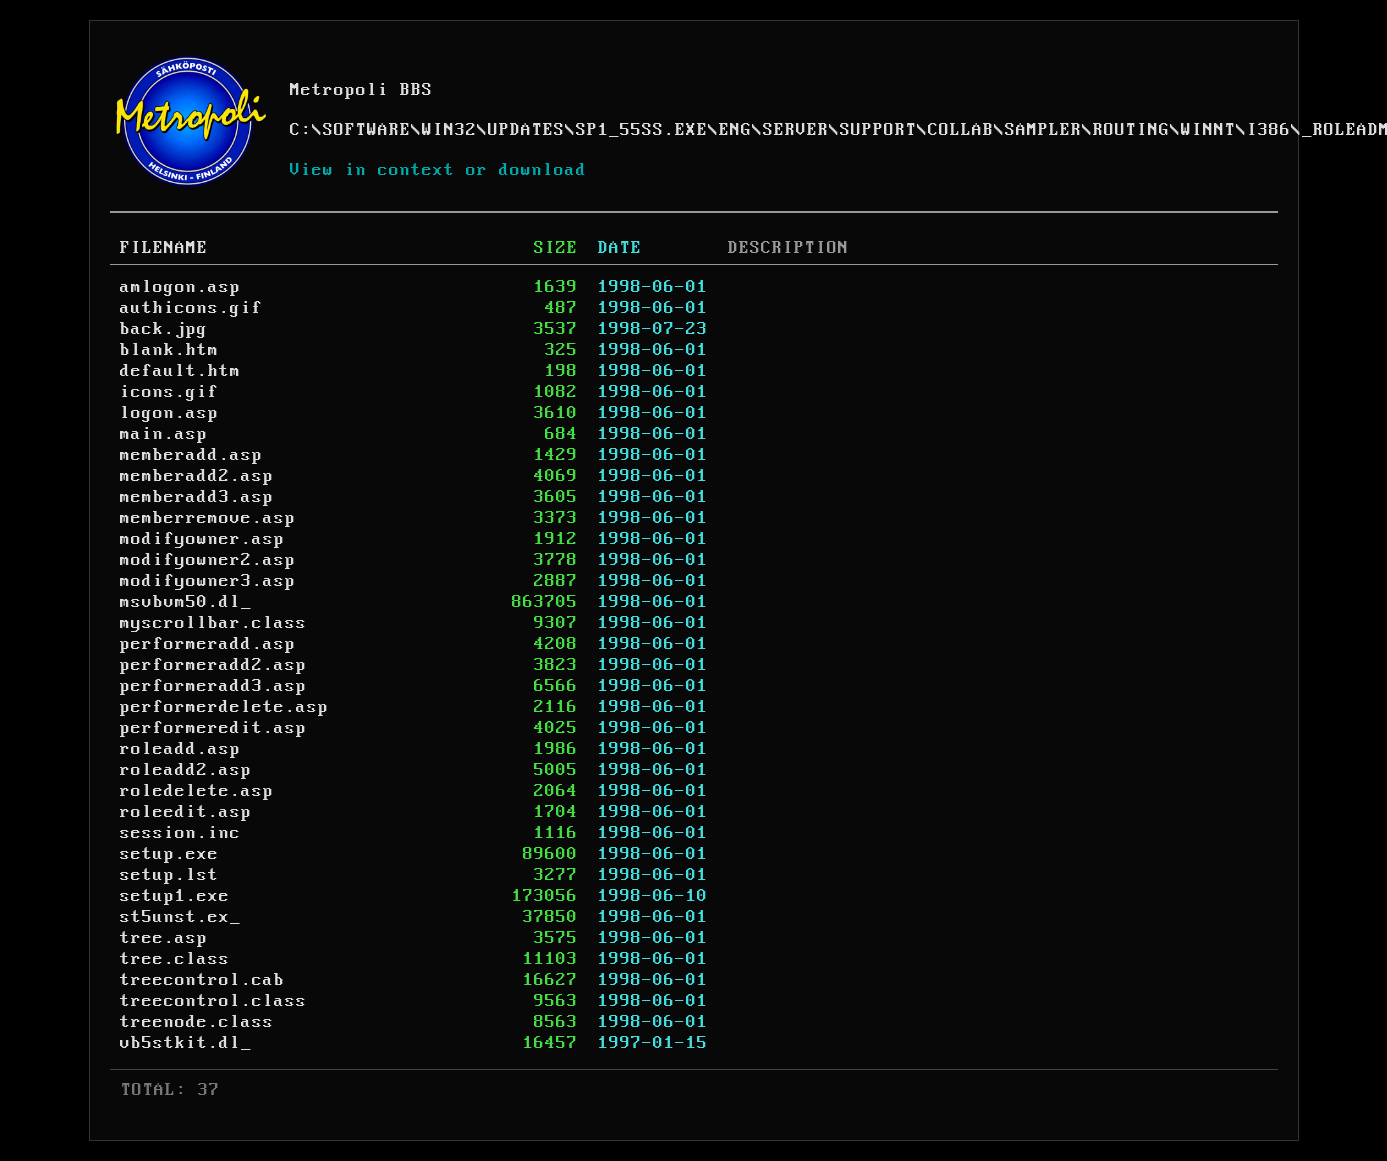 This screenshot has width=1387, height=1161. What do you see at coordinates (164, 938) in the screenshot?
I see `tree.asp` at bounding box center [164, 938].